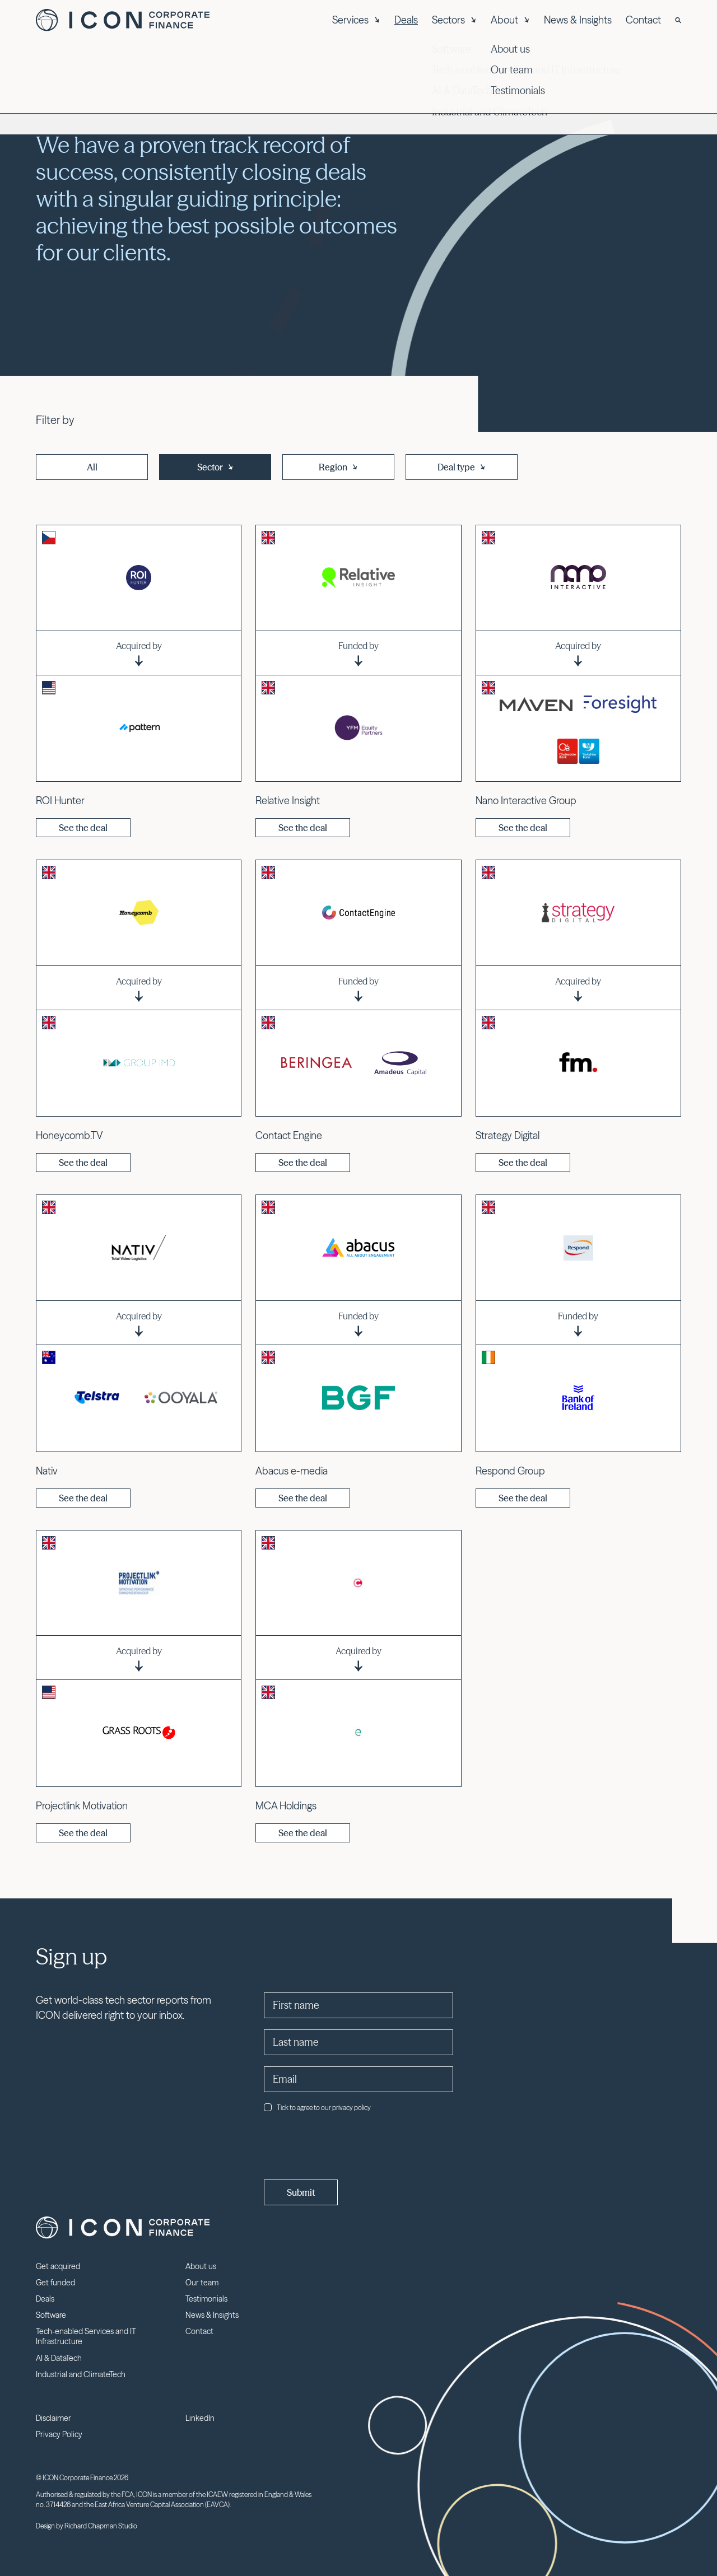 This screenshot has height=2576, width=717. Describe the element at coordinates (80, 2374) in the screenshot. I see `Industrial and ClimateTech` at that location.